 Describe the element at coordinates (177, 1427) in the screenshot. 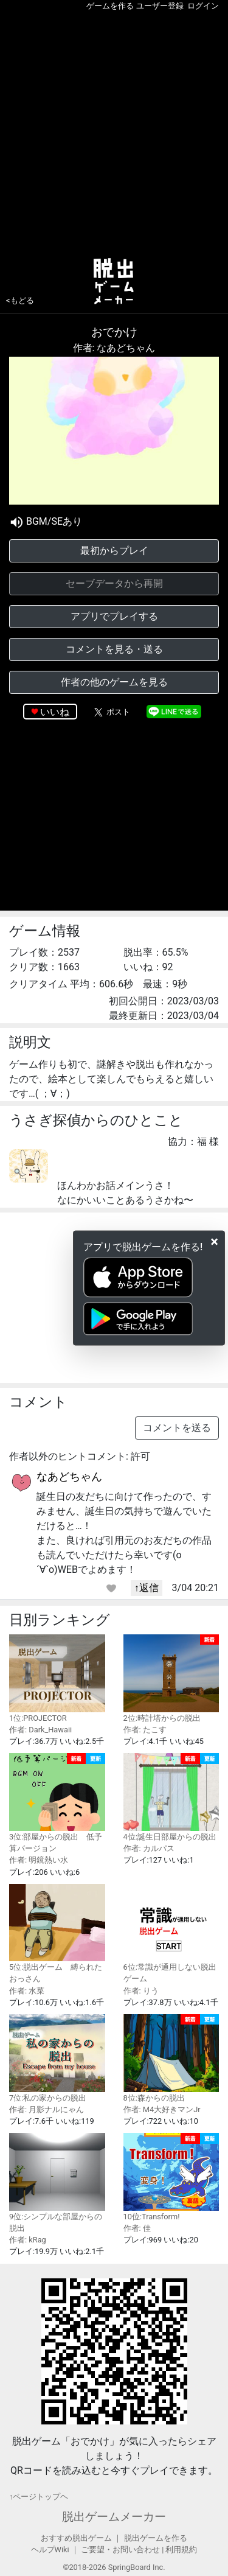

I see `コメントを送る` at that location.